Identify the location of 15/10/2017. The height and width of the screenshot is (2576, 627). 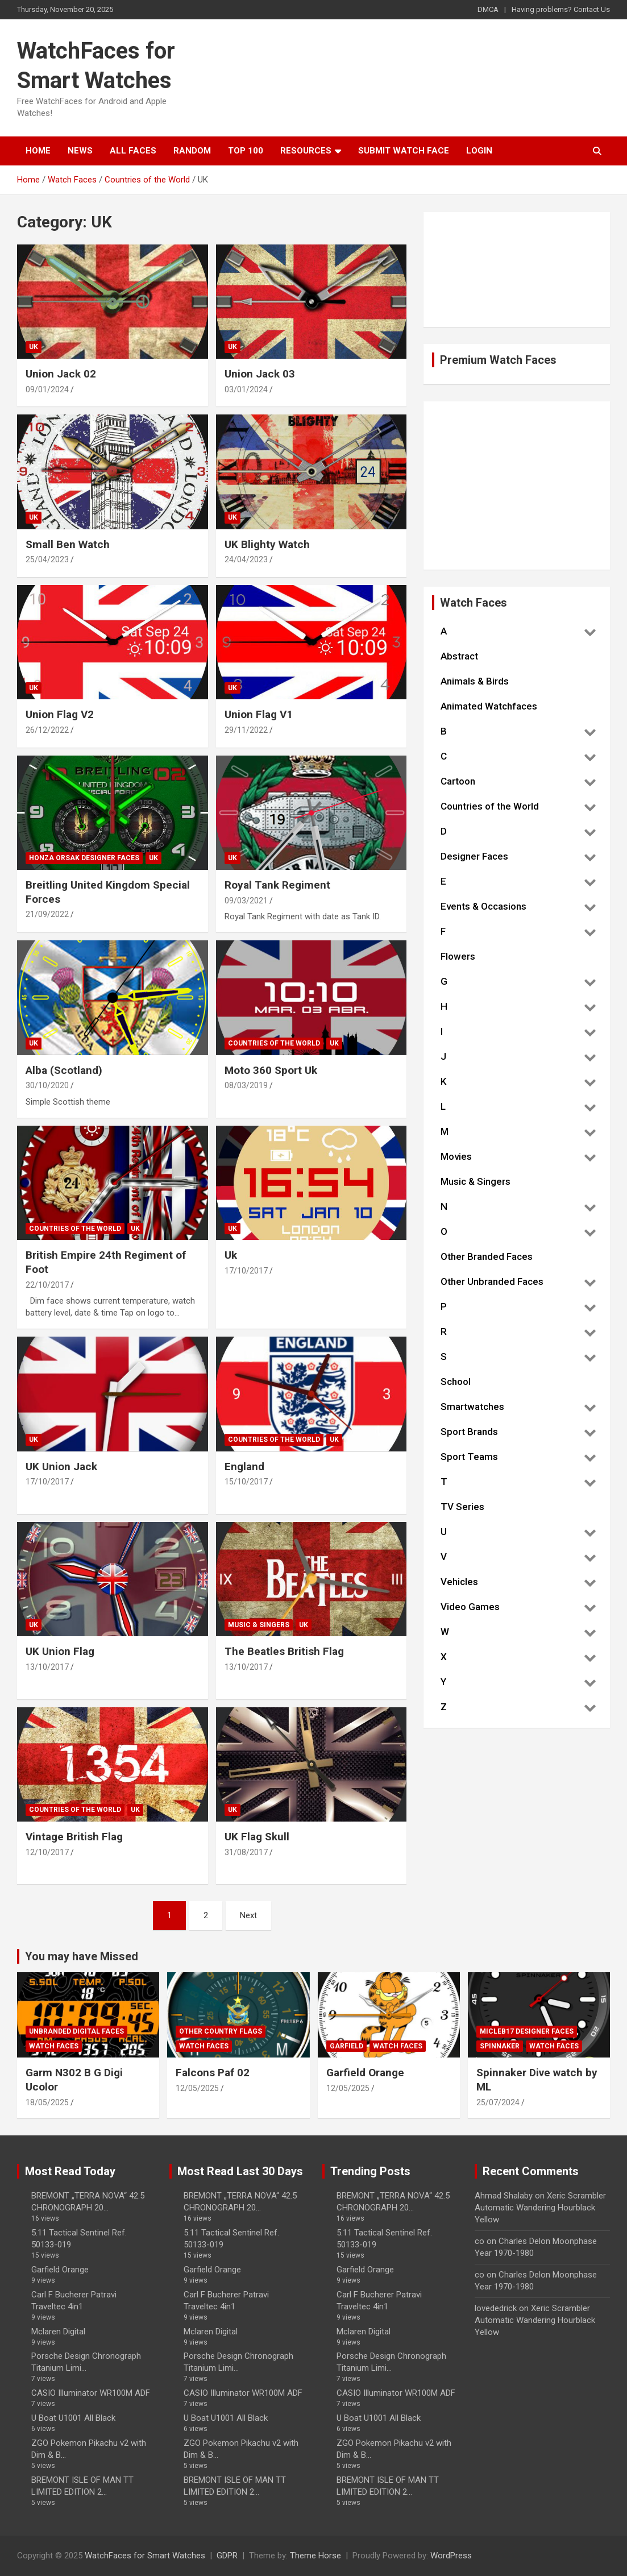
(246, 1481).